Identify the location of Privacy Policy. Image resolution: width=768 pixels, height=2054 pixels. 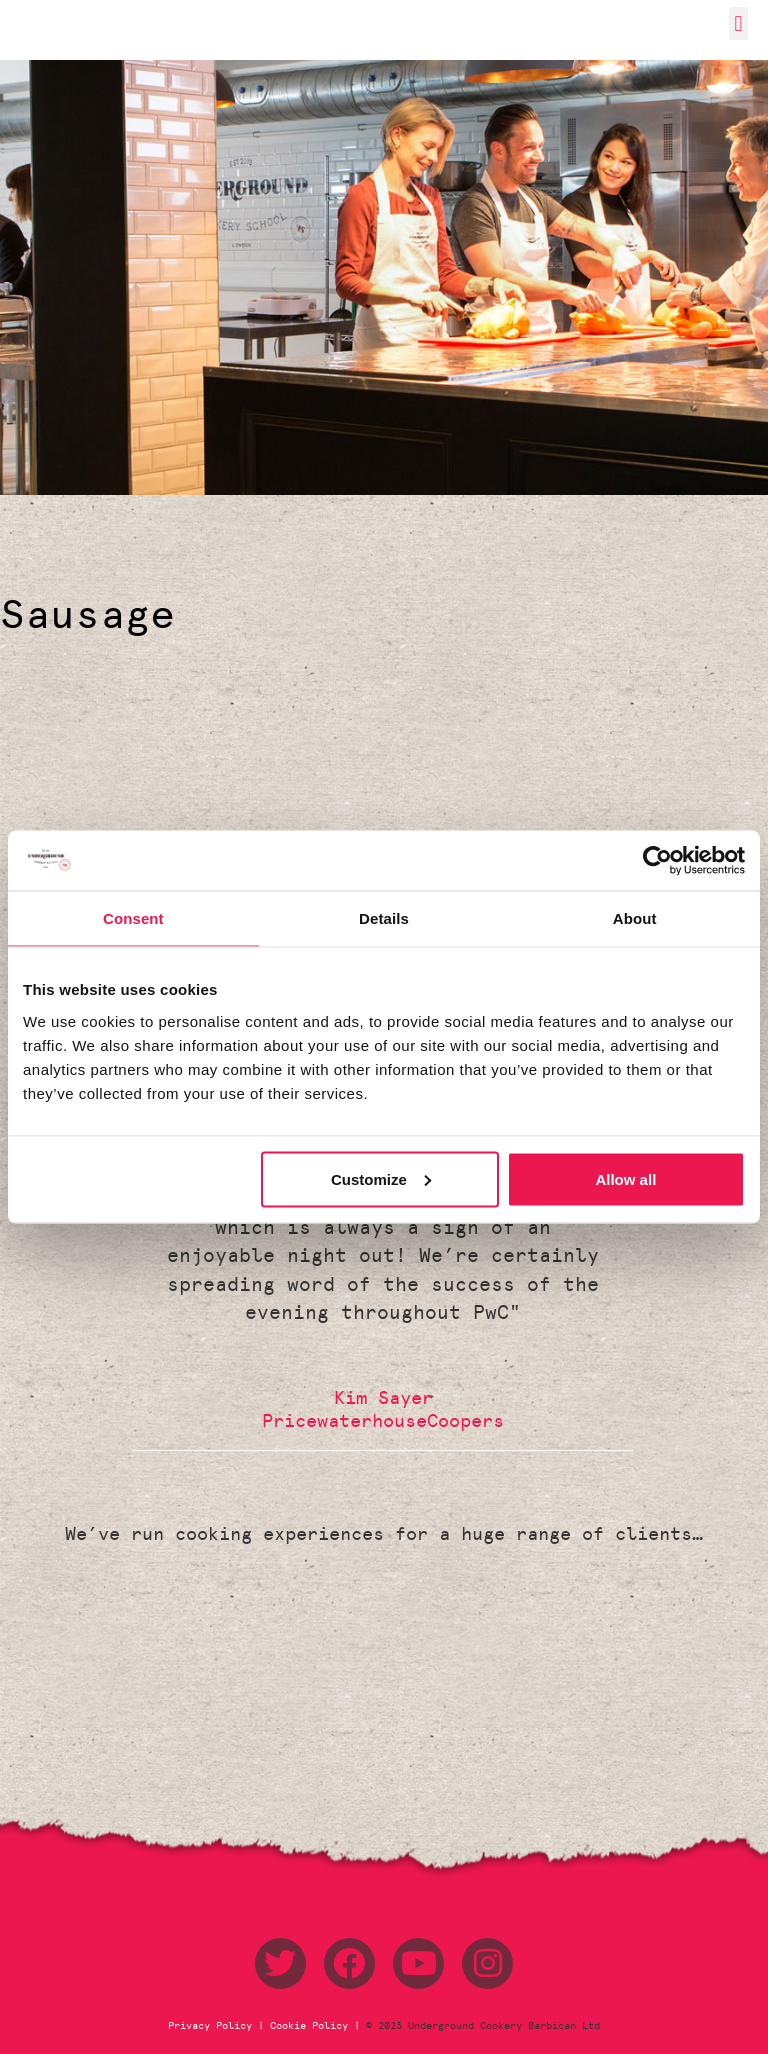
(213, 2026).